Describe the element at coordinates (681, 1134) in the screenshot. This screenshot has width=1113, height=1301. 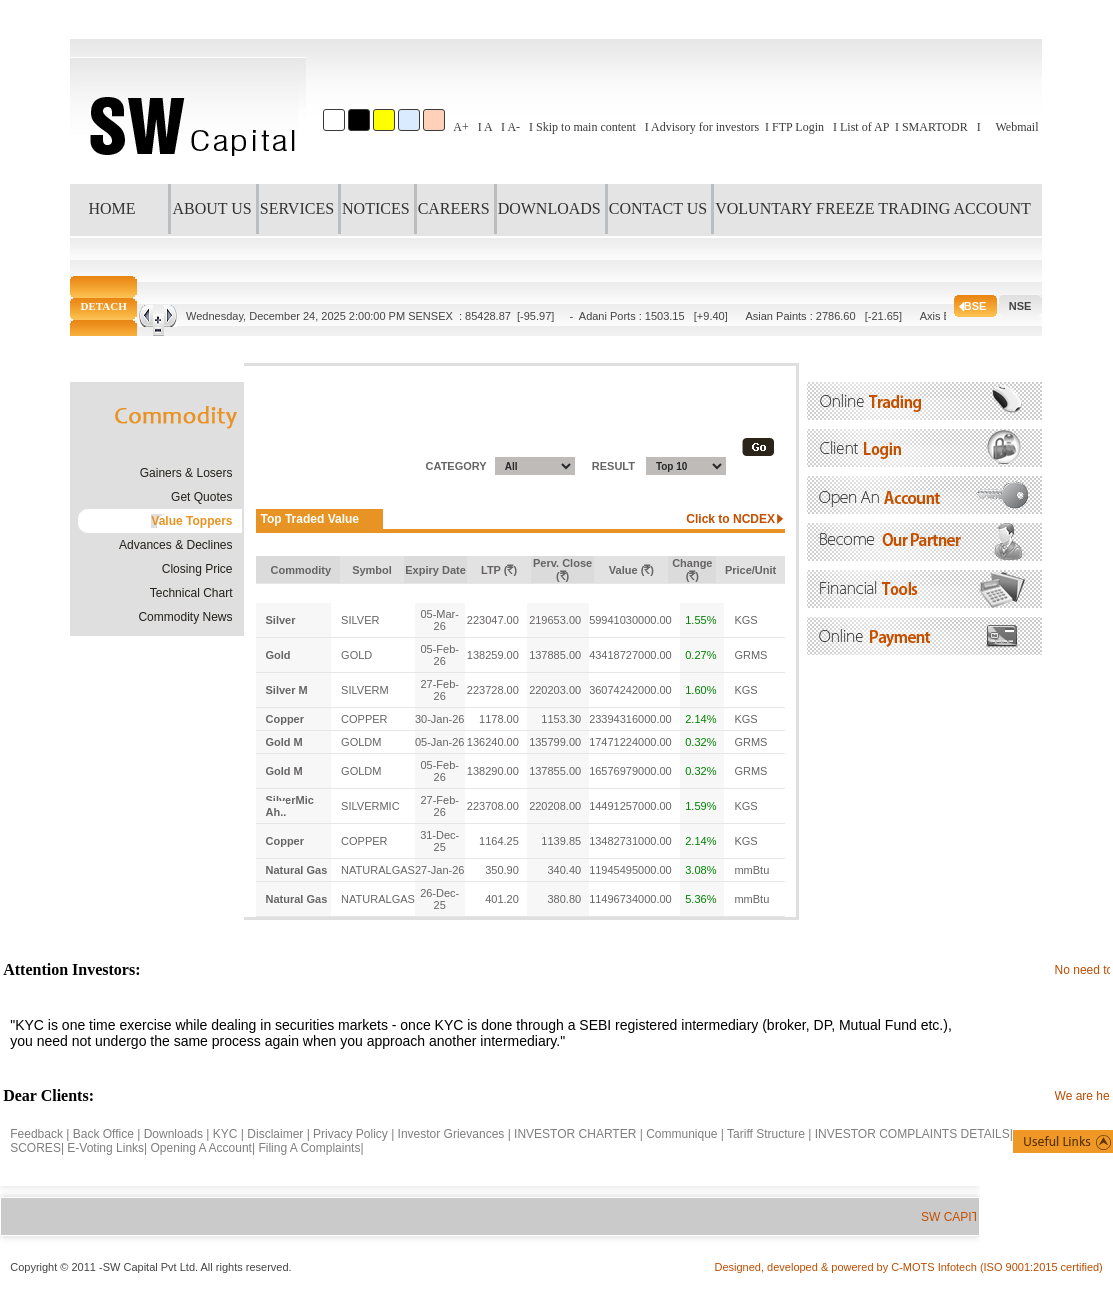
I see `Communique` at that location.